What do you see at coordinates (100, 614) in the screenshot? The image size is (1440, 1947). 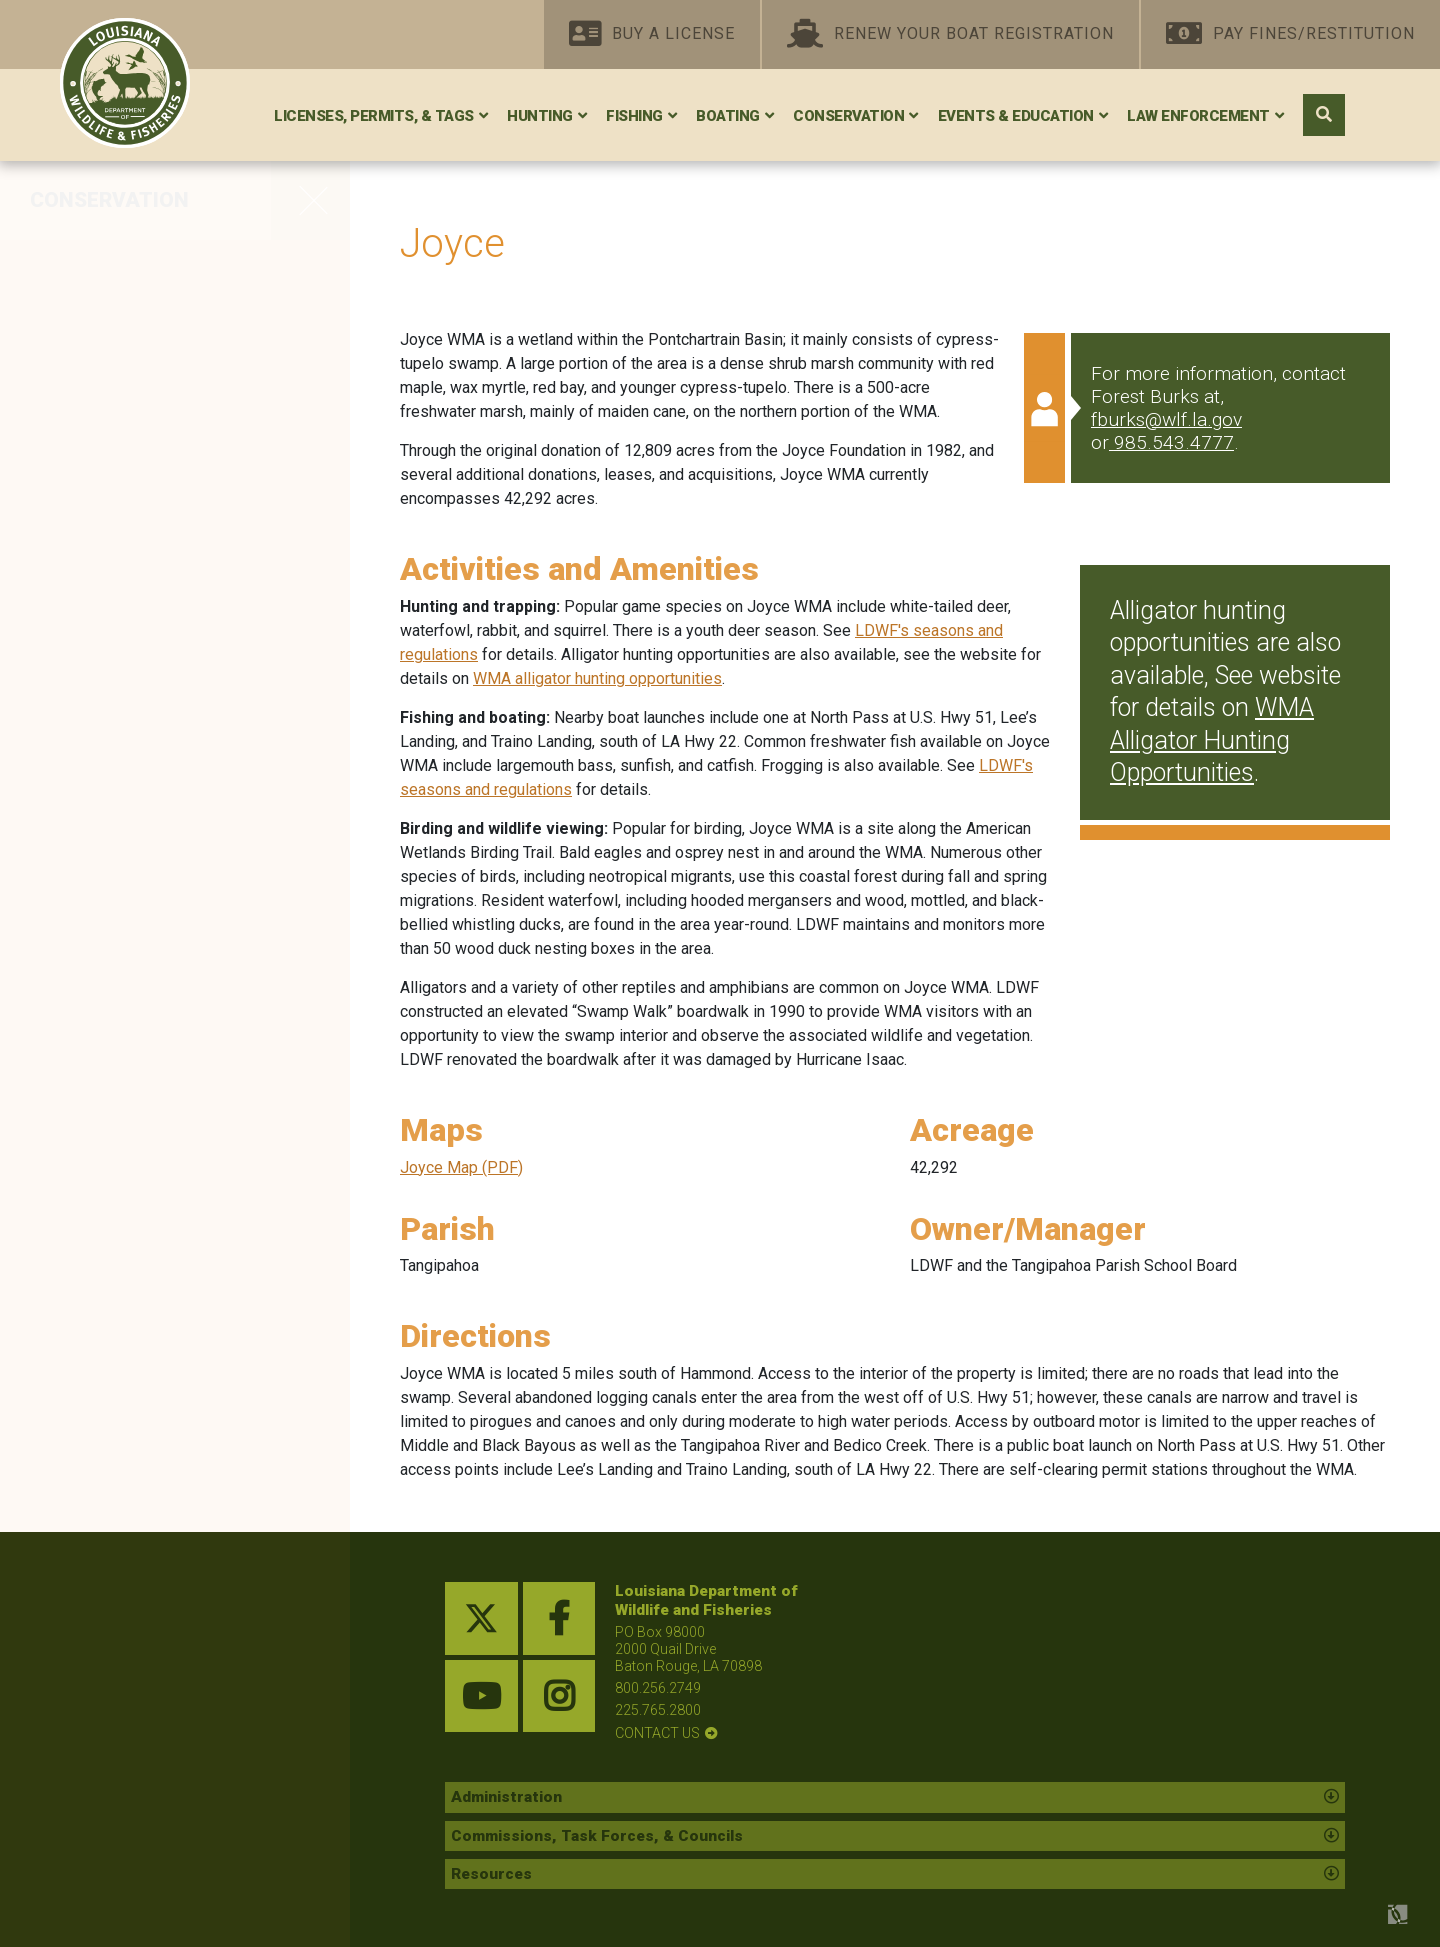 I see `Federal Lands` at bounding box center [100, 614].